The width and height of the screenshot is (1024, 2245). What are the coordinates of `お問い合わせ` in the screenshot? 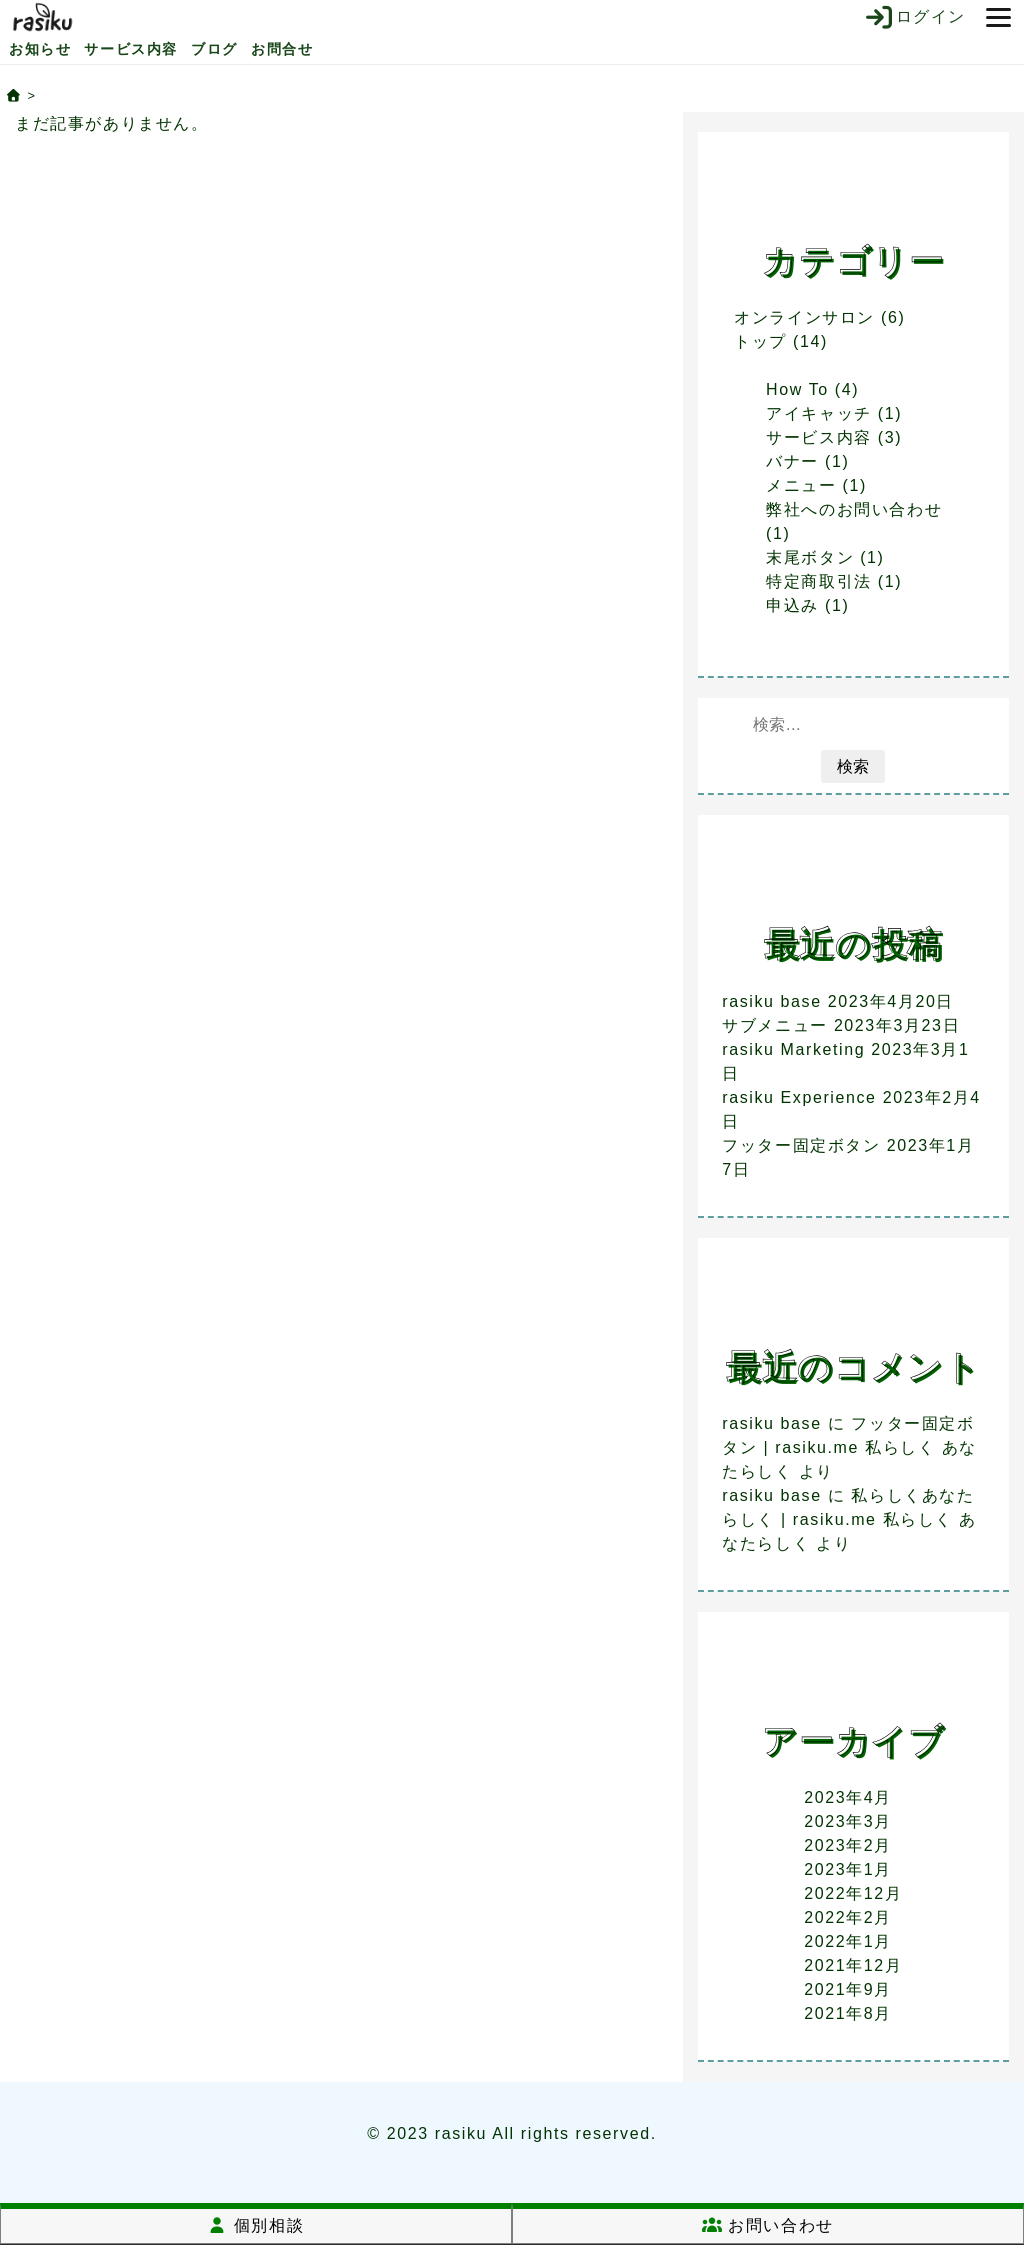 It's located at (768, 2225).